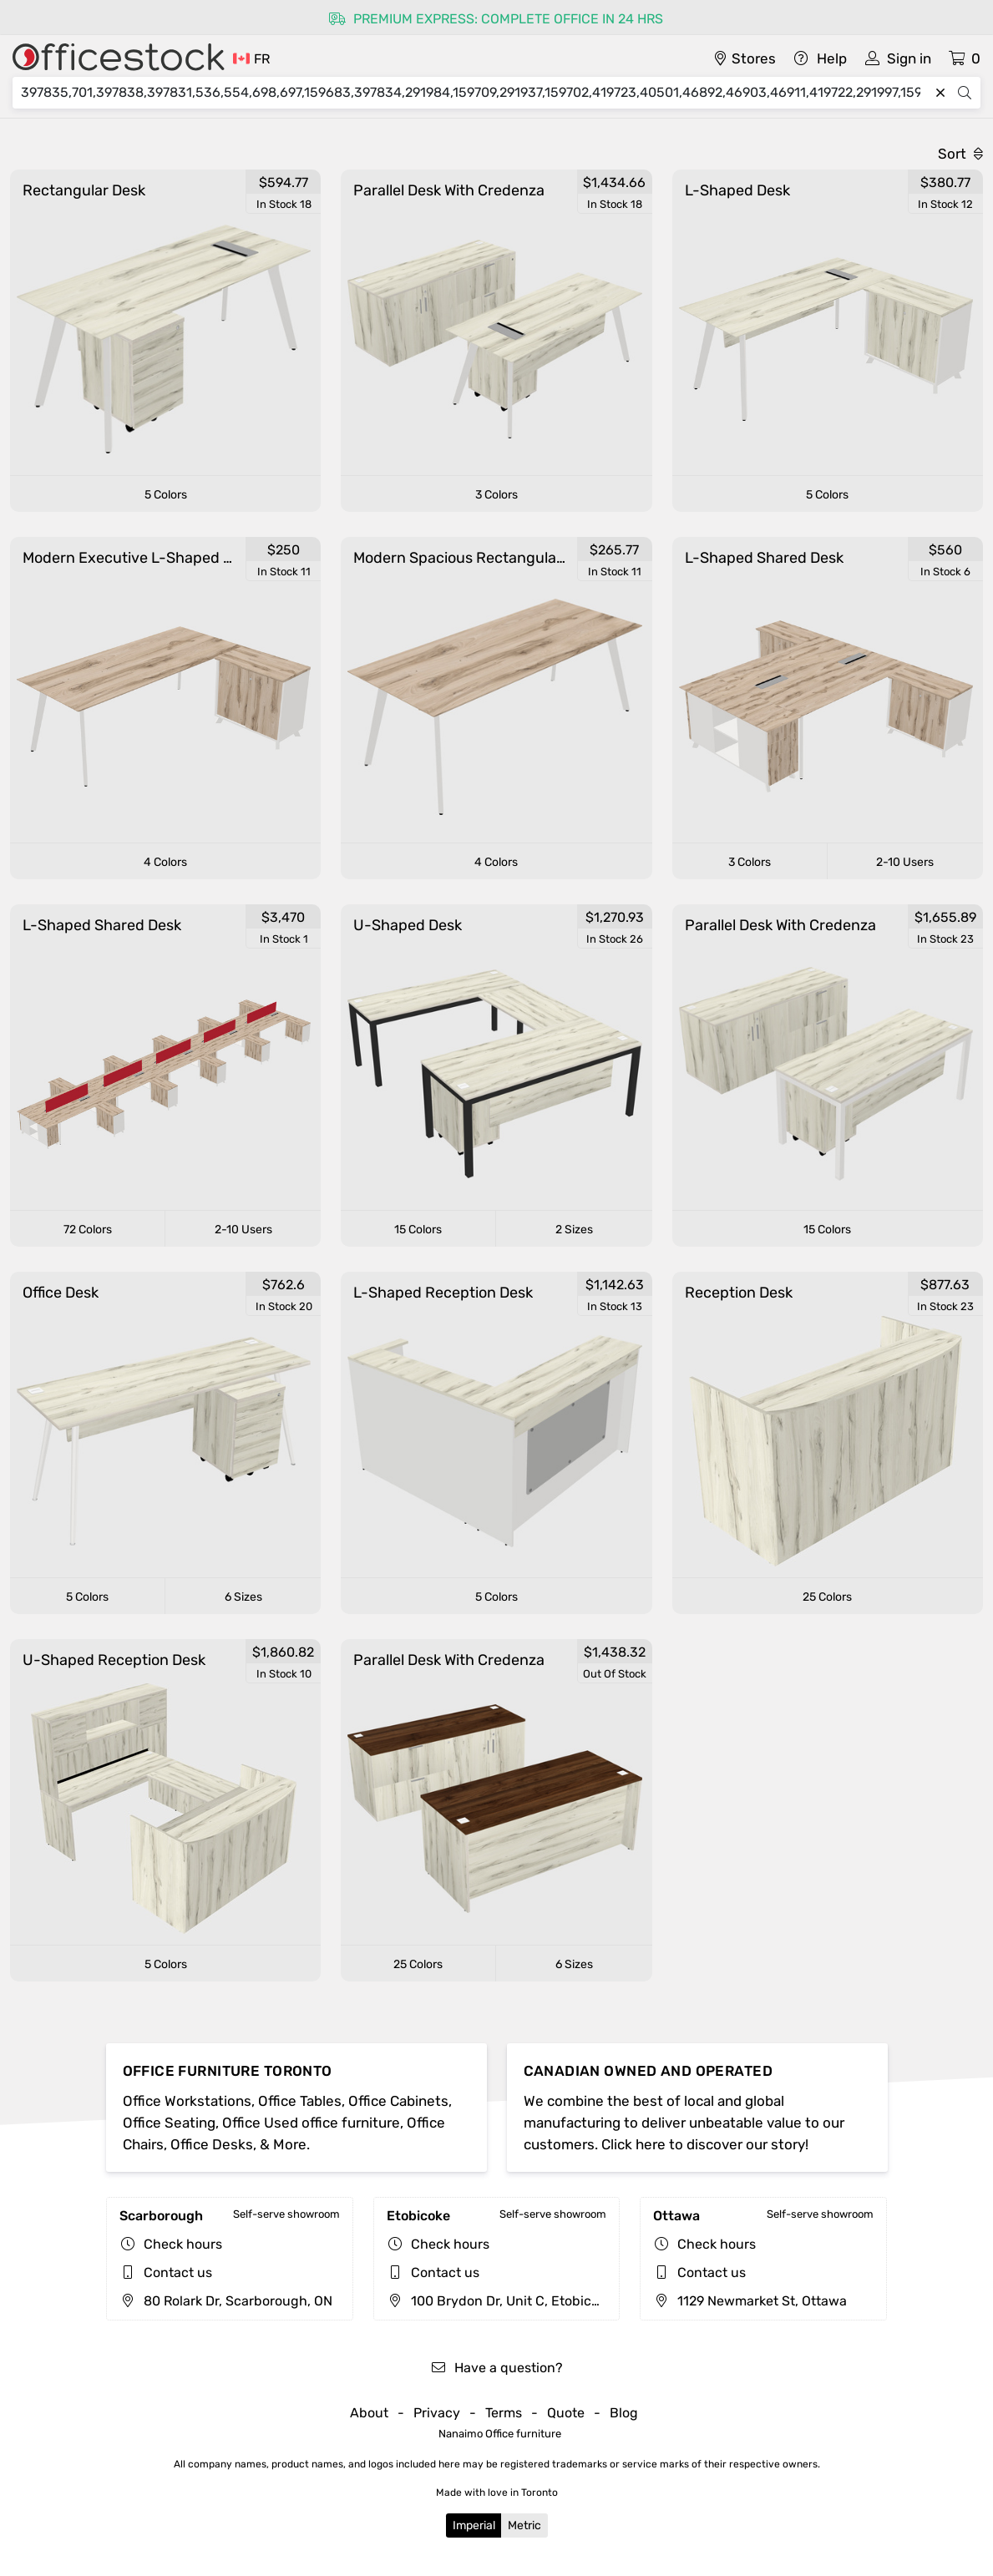 The width and height of the screenshot is (993, 2576). Describe the element at coordinates (178, 2272) in the screenshot. I see `Contact us` at that location.